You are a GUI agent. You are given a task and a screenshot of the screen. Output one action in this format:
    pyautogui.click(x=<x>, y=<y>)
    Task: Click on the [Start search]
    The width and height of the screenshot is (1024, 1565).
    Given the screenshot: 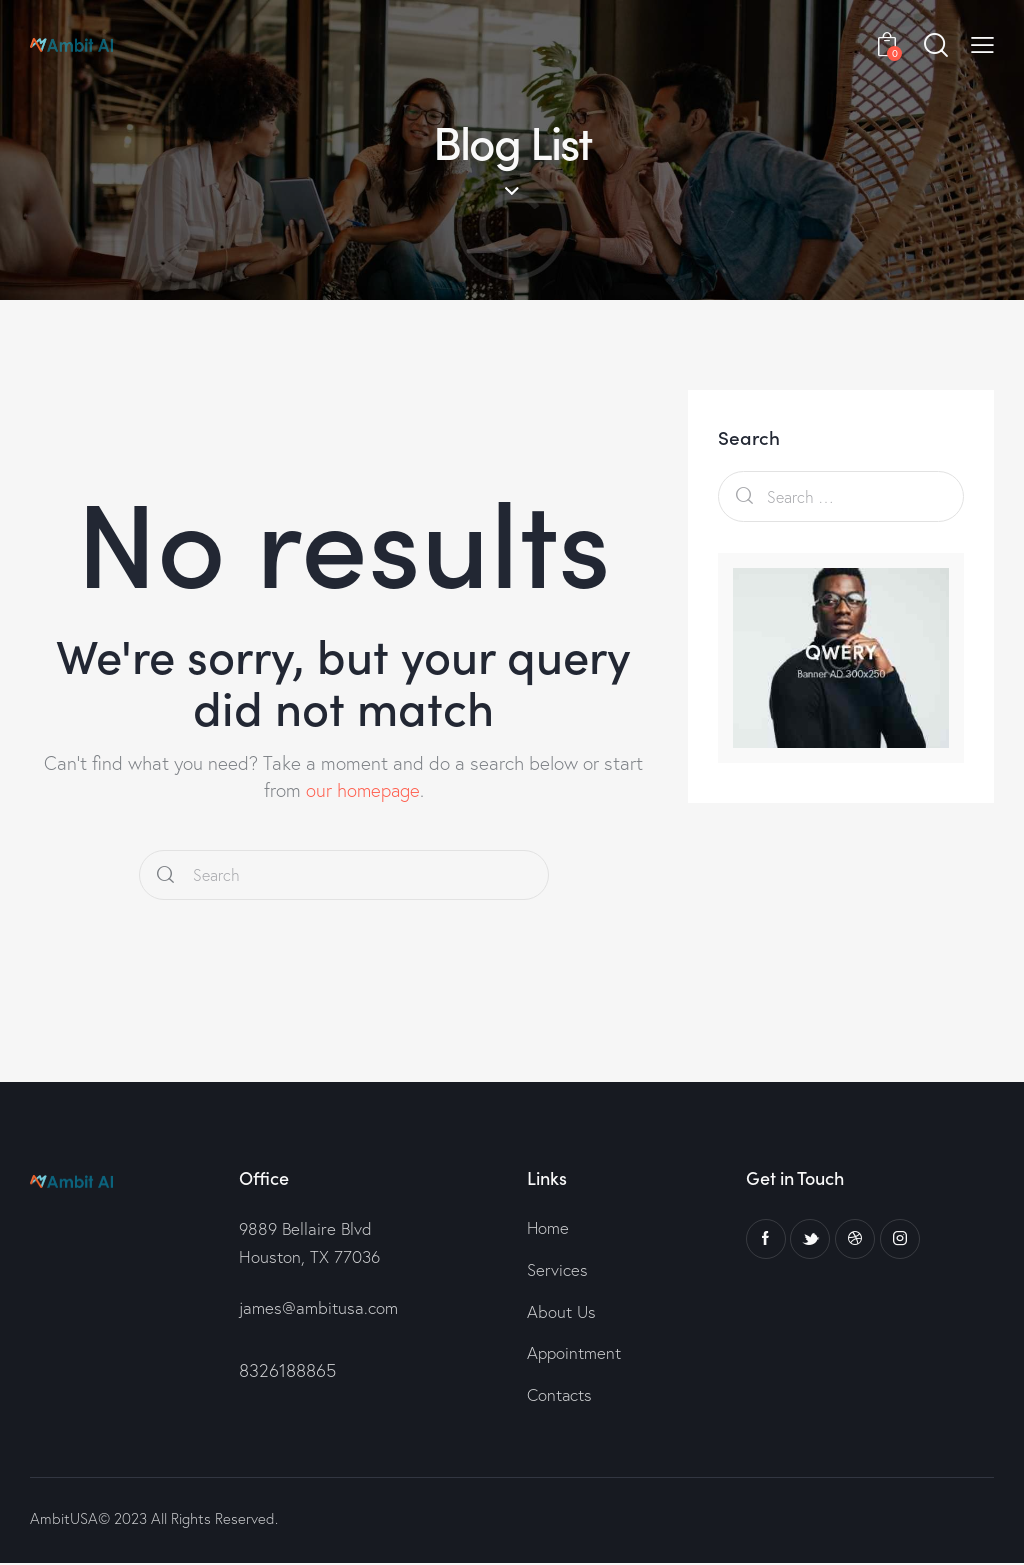 What is the action you would take?
    pyautogui.click(x=165, y=875)
    